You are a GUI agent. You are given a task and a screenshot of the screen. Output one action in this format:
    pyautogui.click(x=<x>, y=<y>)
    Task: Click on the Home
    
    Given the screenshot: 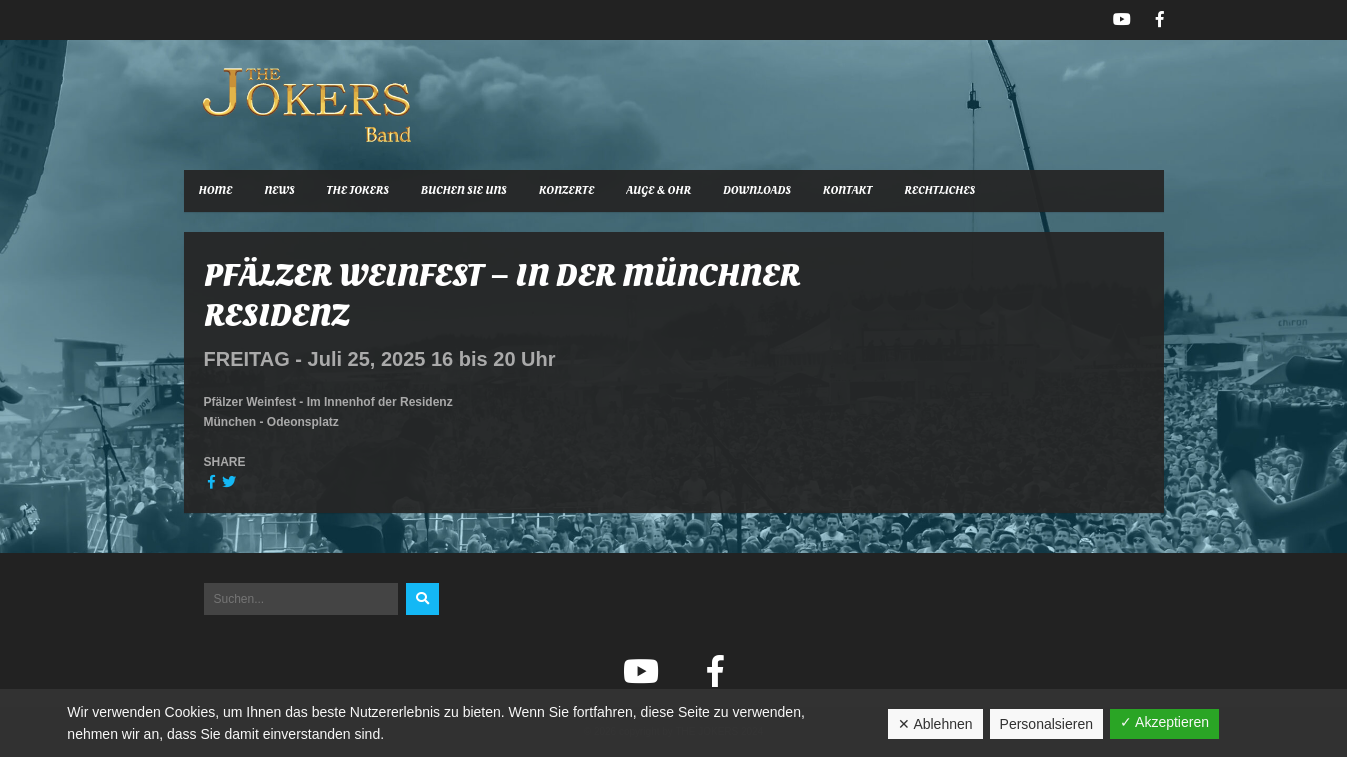 What is the action you would take?
    pyautogui.click(x=216, y=190)
    